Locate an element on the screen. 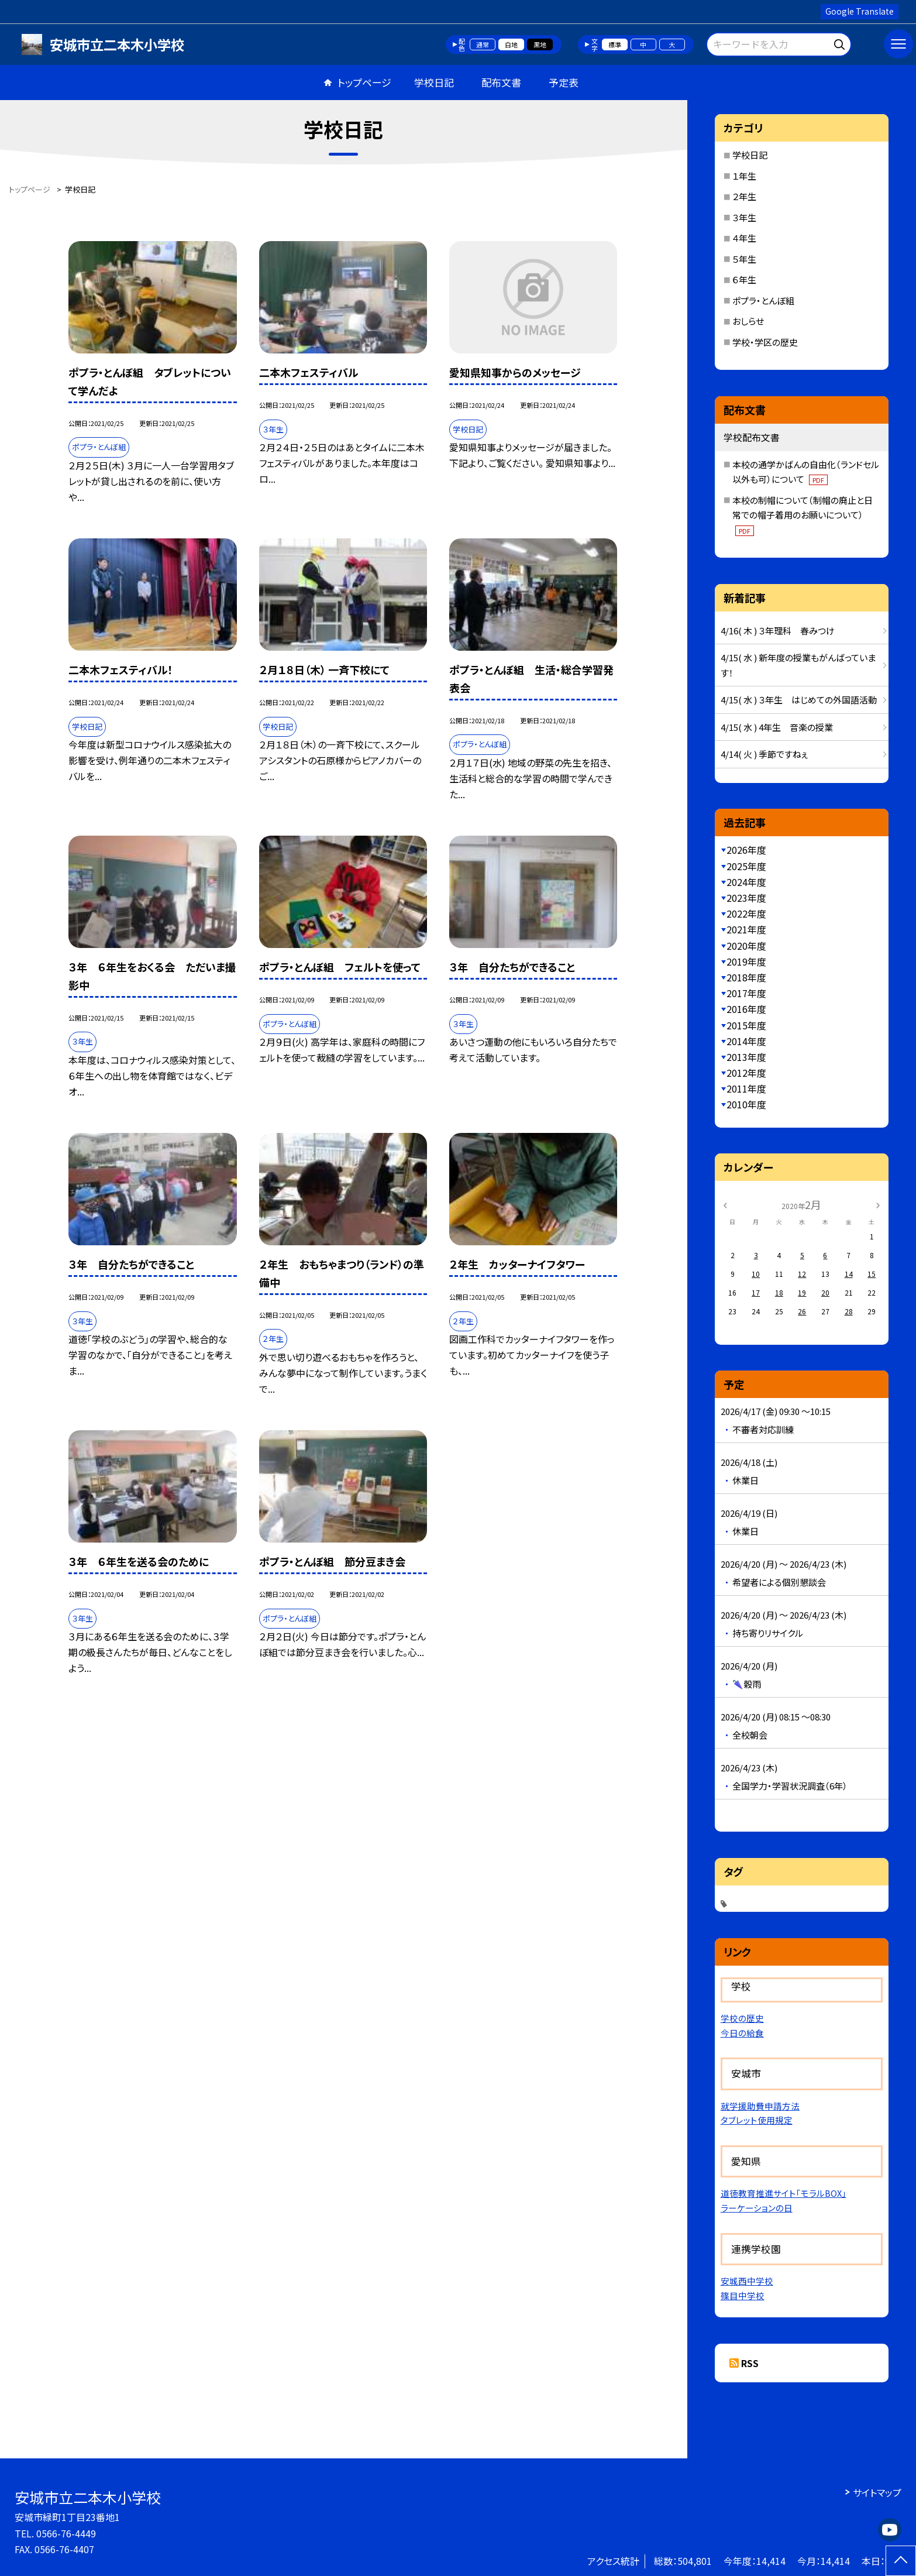 Image resolution: width=916 pixels, height=2576 pixels. 2020年度 is located at coordinates (746, 946).